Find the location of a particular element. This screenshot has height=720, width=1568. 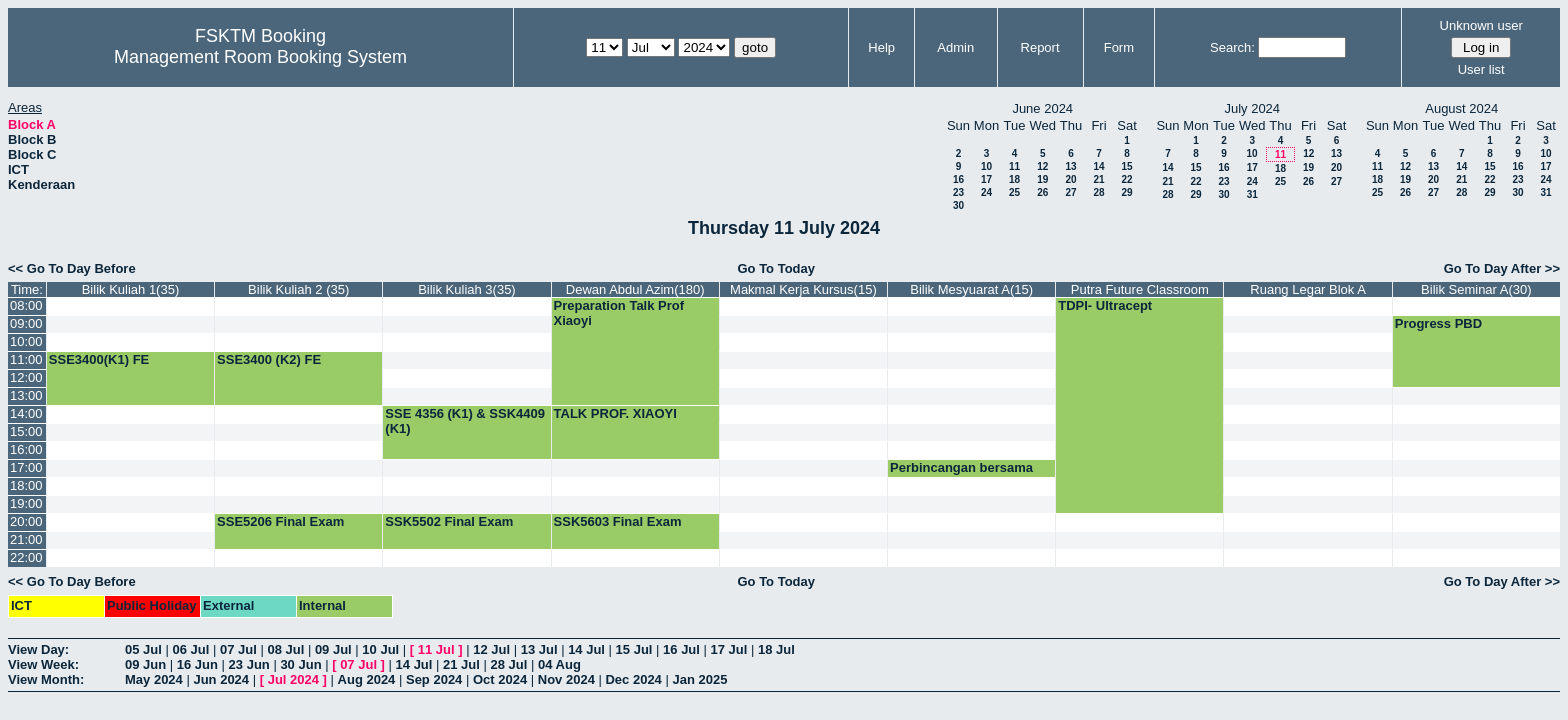

Bilik Seminar A(30) is located at coordinates (1476, 289).